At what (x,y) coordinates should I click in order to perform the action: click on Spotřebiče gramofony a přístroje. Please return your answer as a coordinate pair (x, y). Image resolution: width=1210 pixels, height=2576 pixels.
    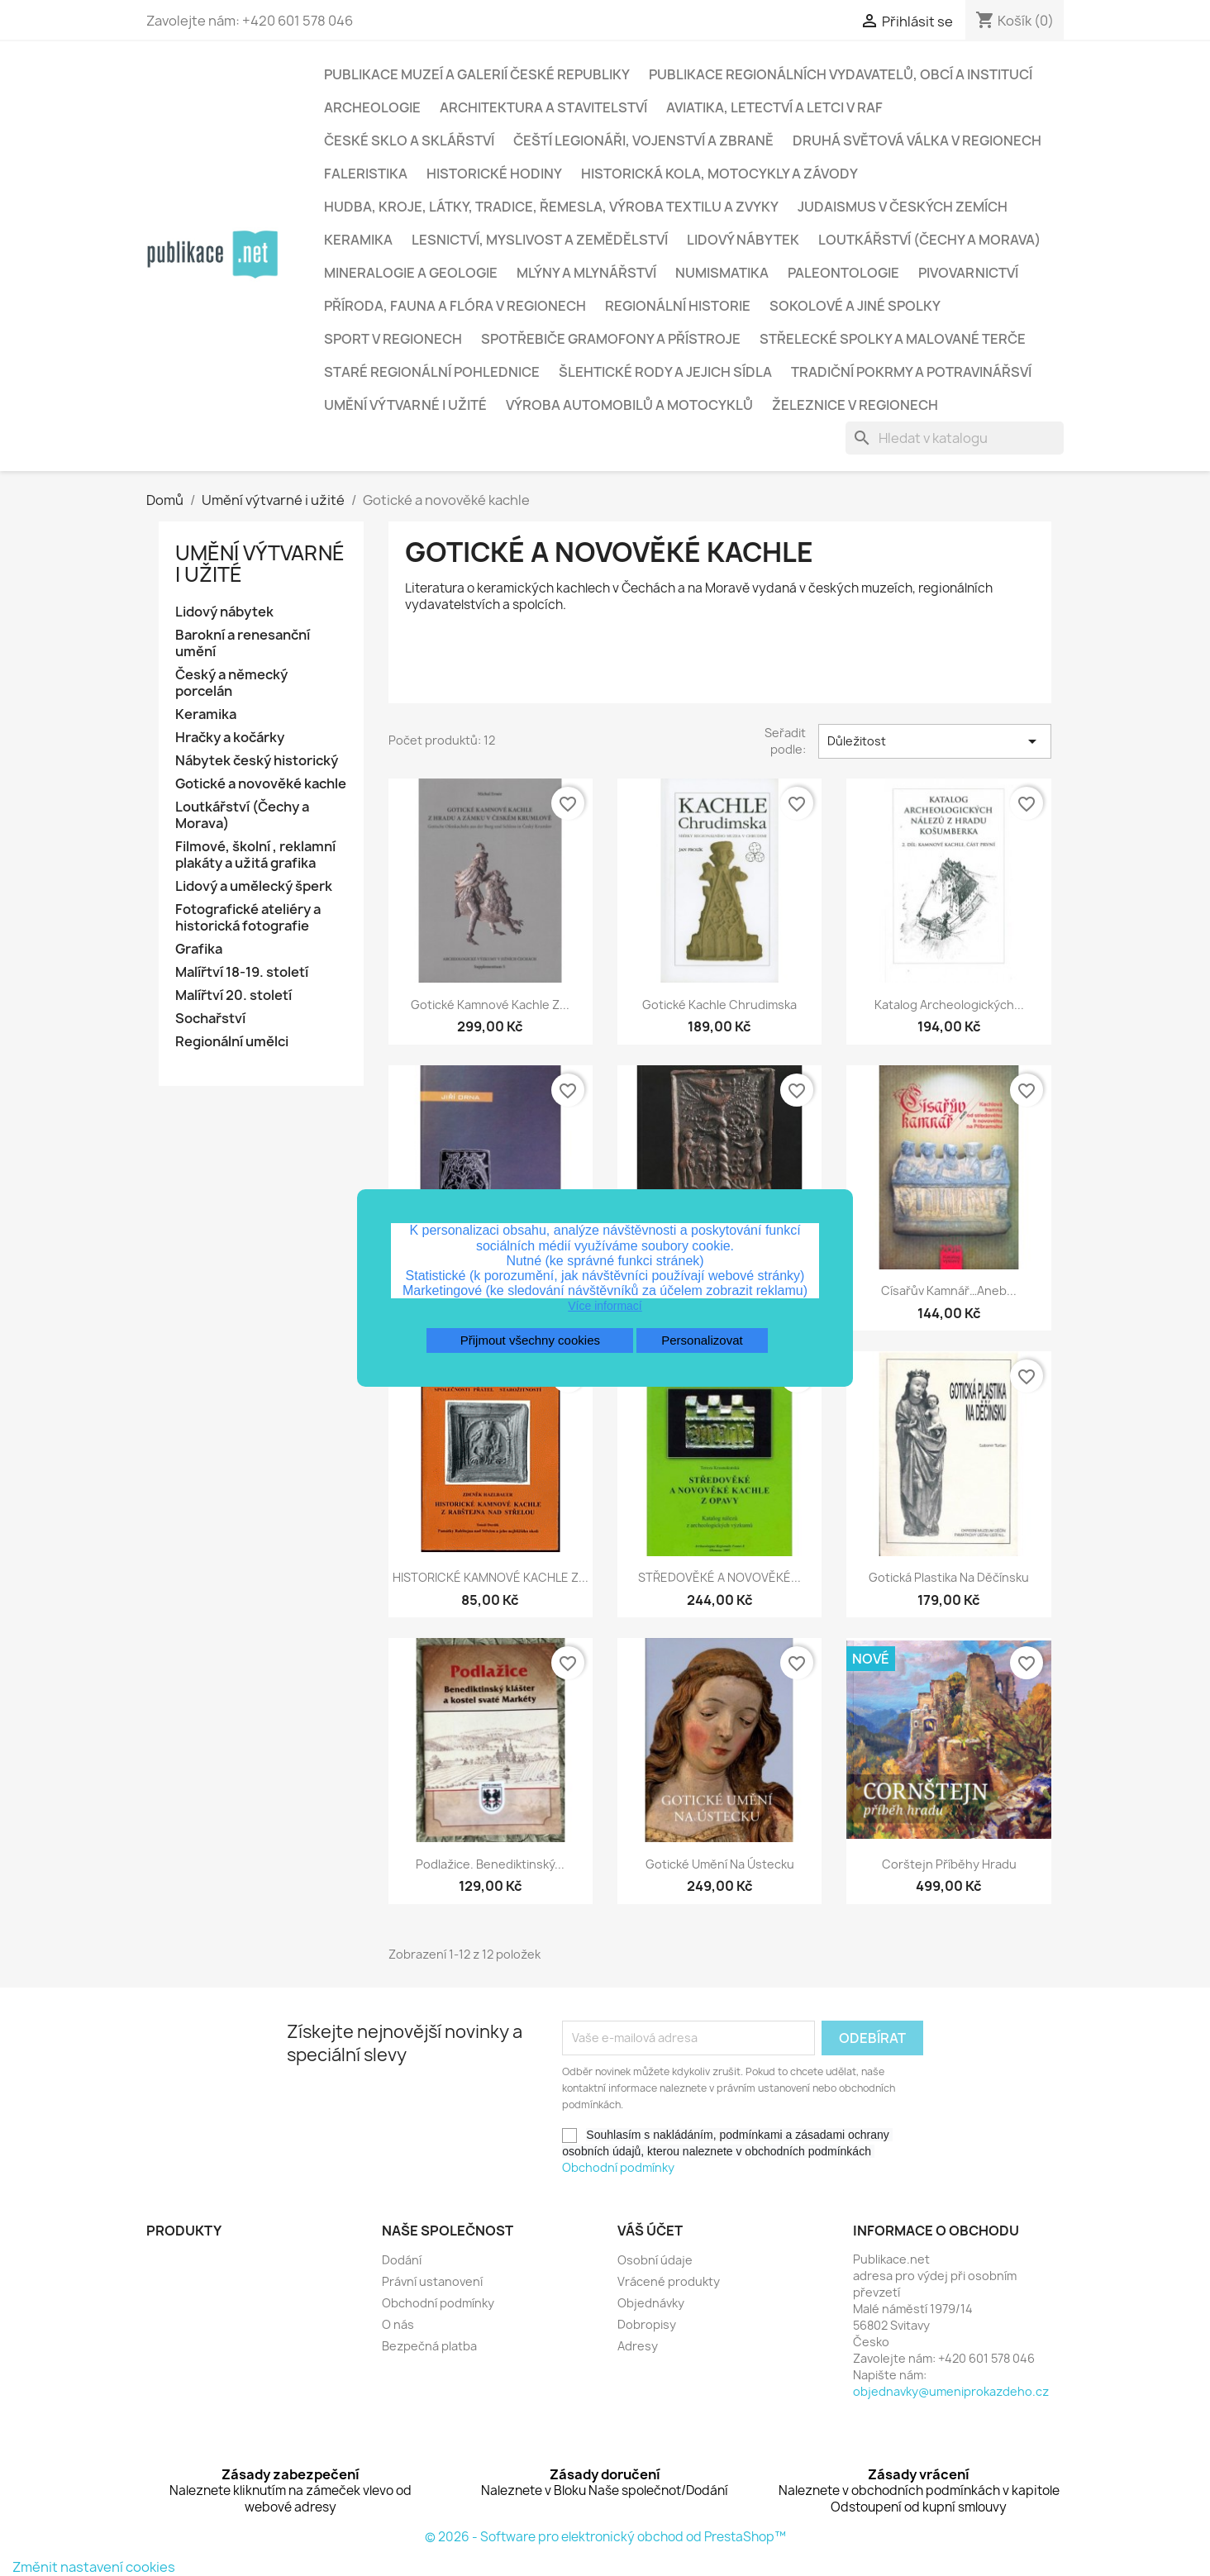
    Looking at the image, I should click on (611, 339).